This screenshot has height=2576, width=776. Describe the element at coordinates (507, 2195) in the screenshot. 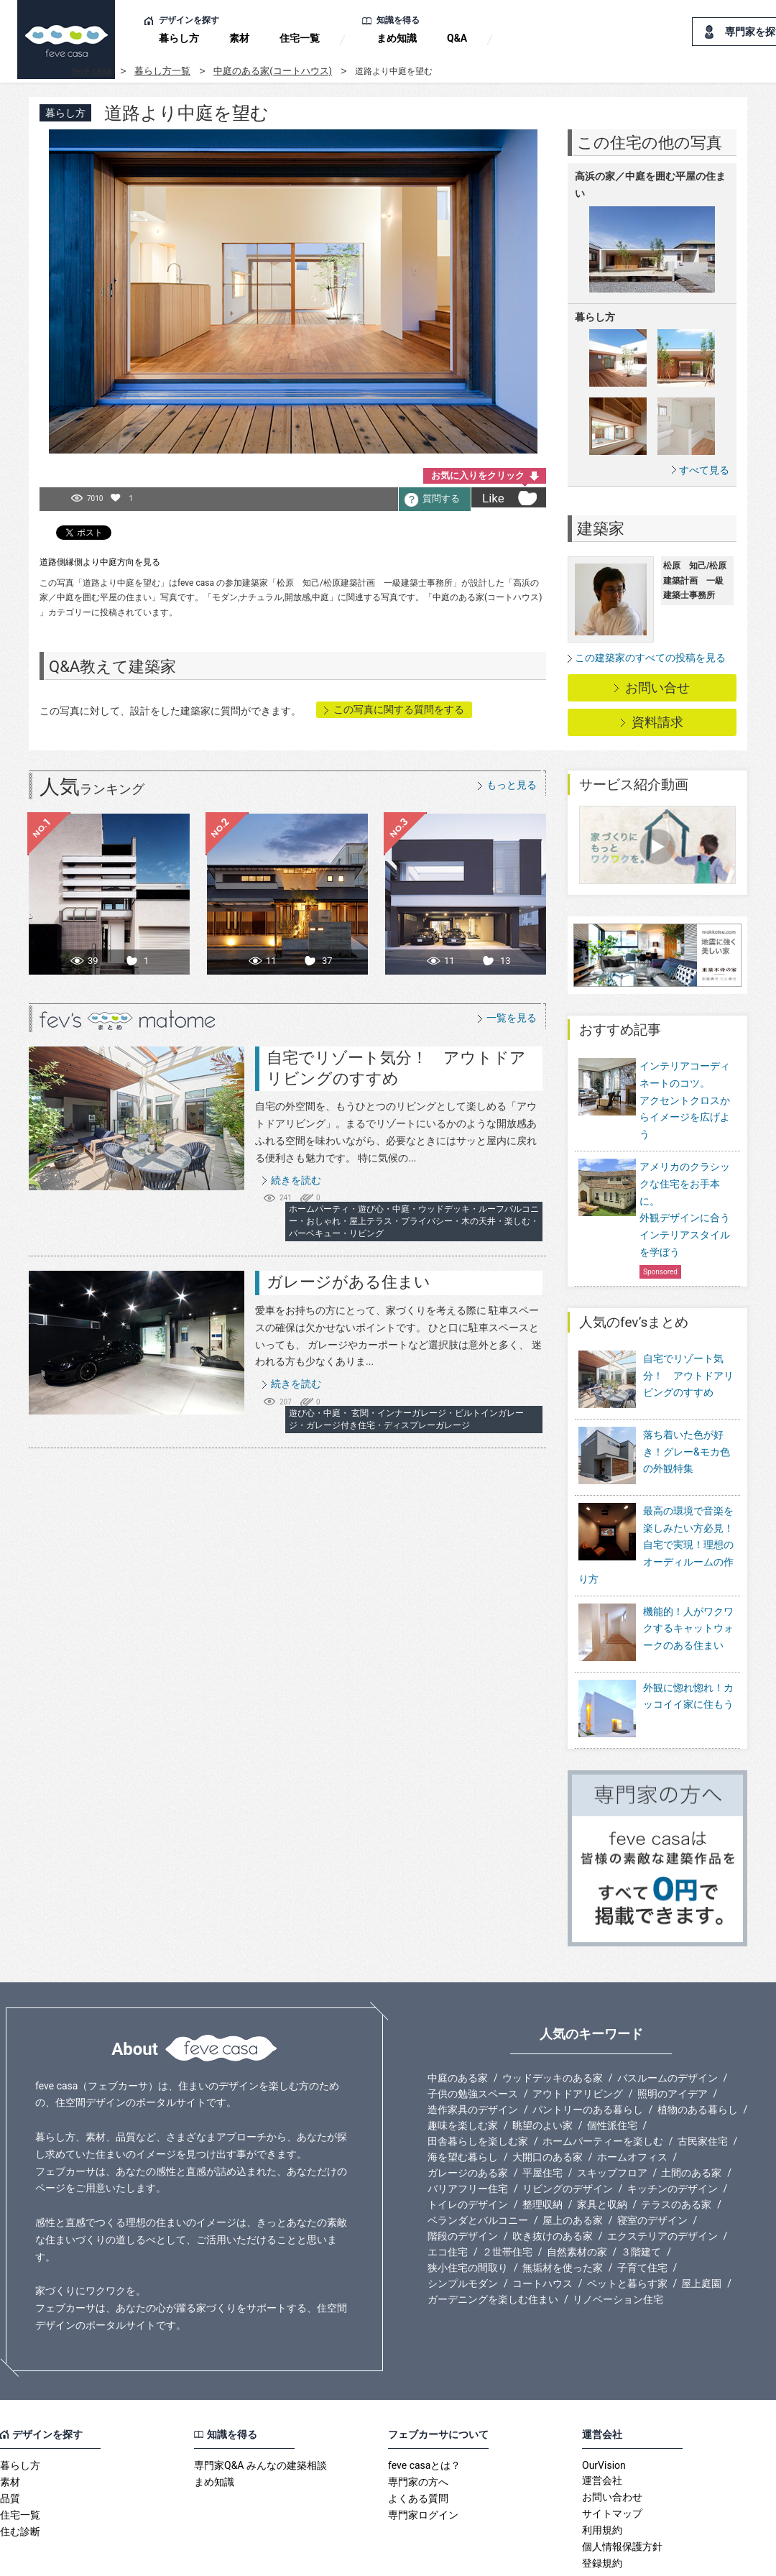

I see `２世帯住宅` at that location.